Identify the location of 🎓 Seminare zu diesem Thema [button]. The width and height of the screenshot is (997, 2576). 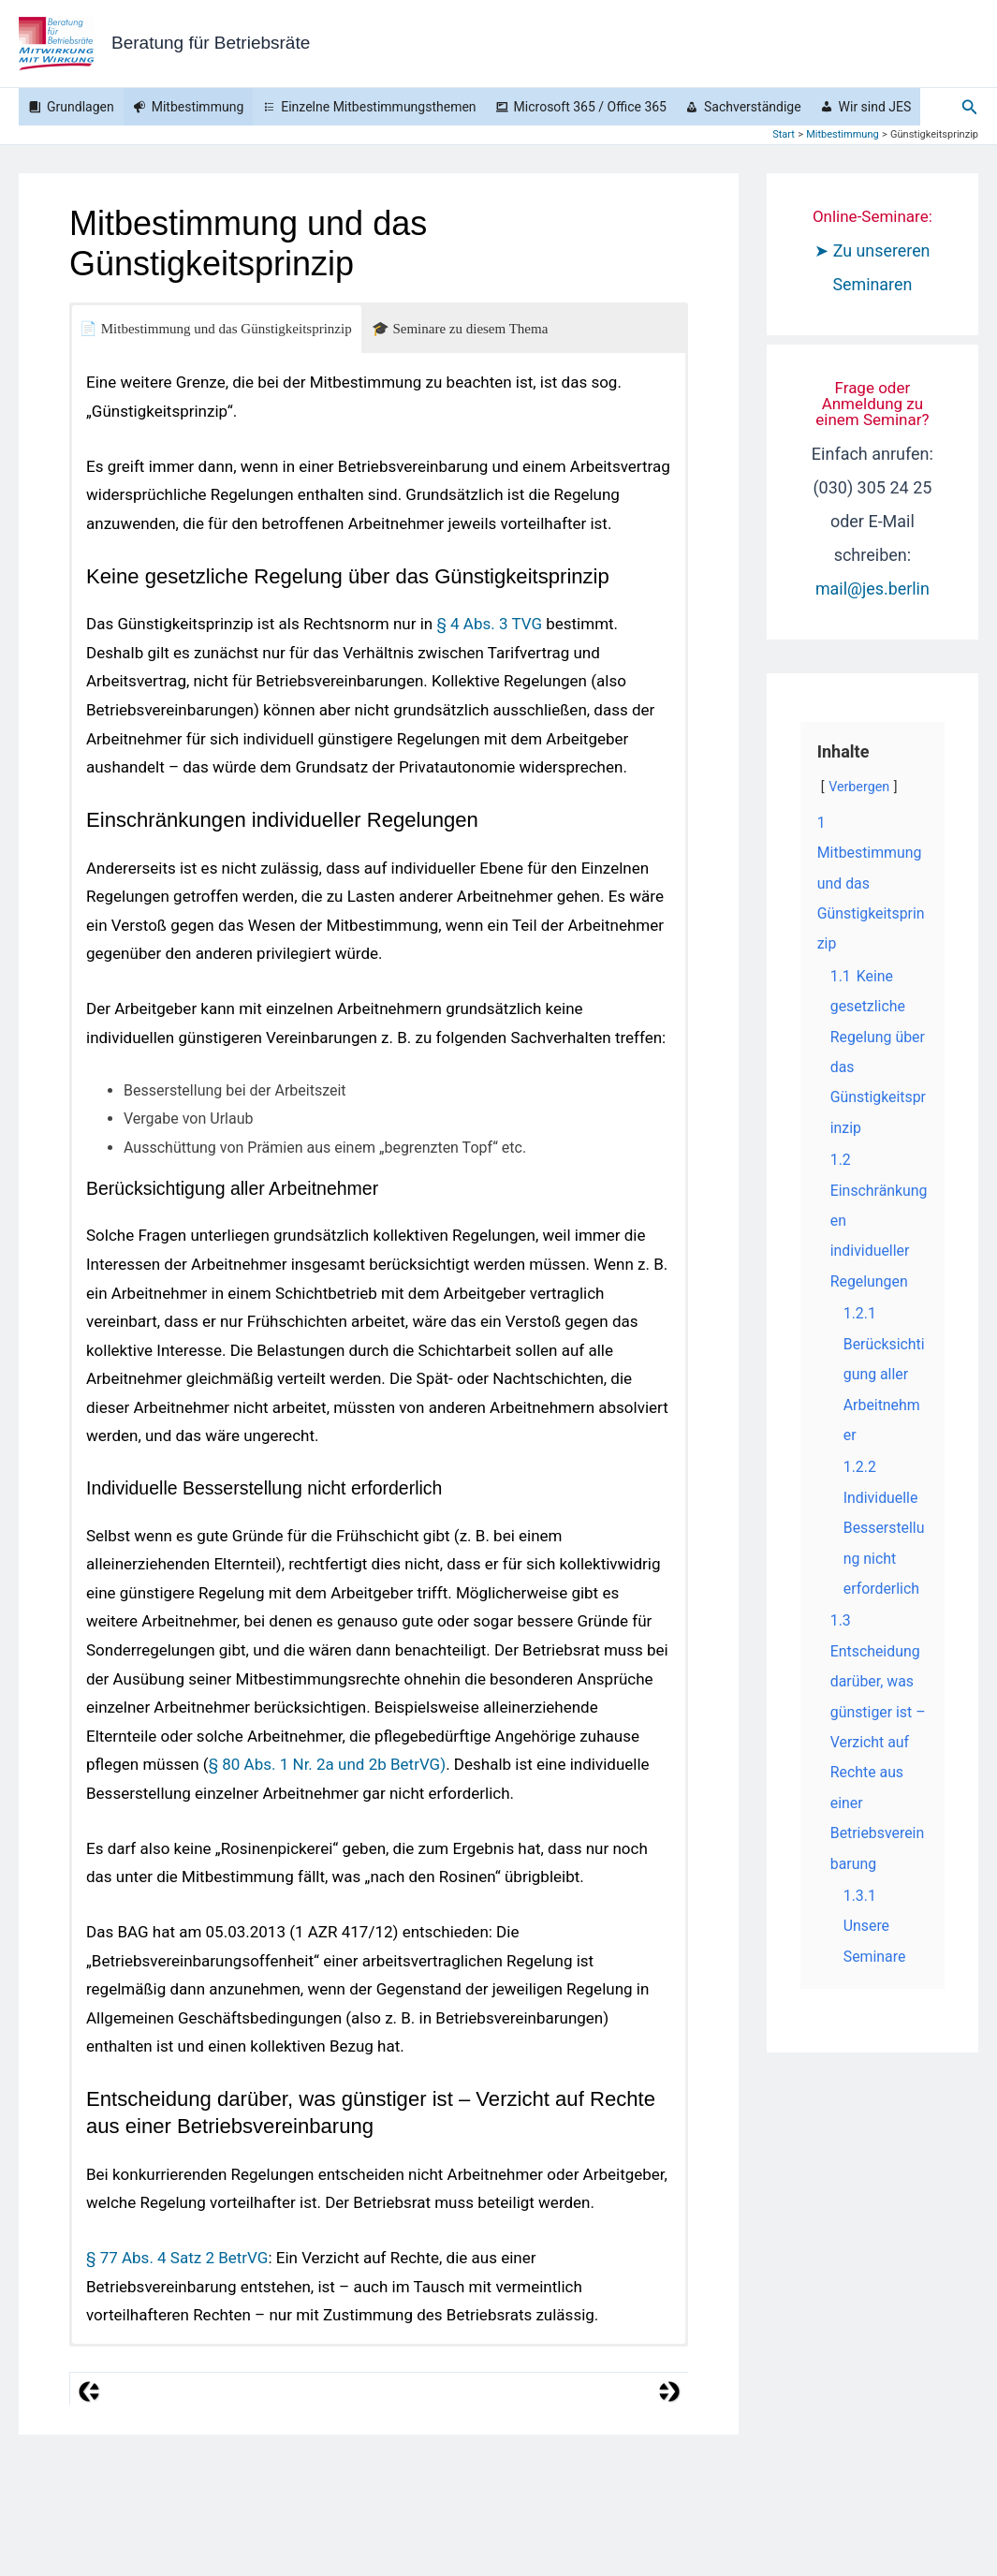
(460, 328).